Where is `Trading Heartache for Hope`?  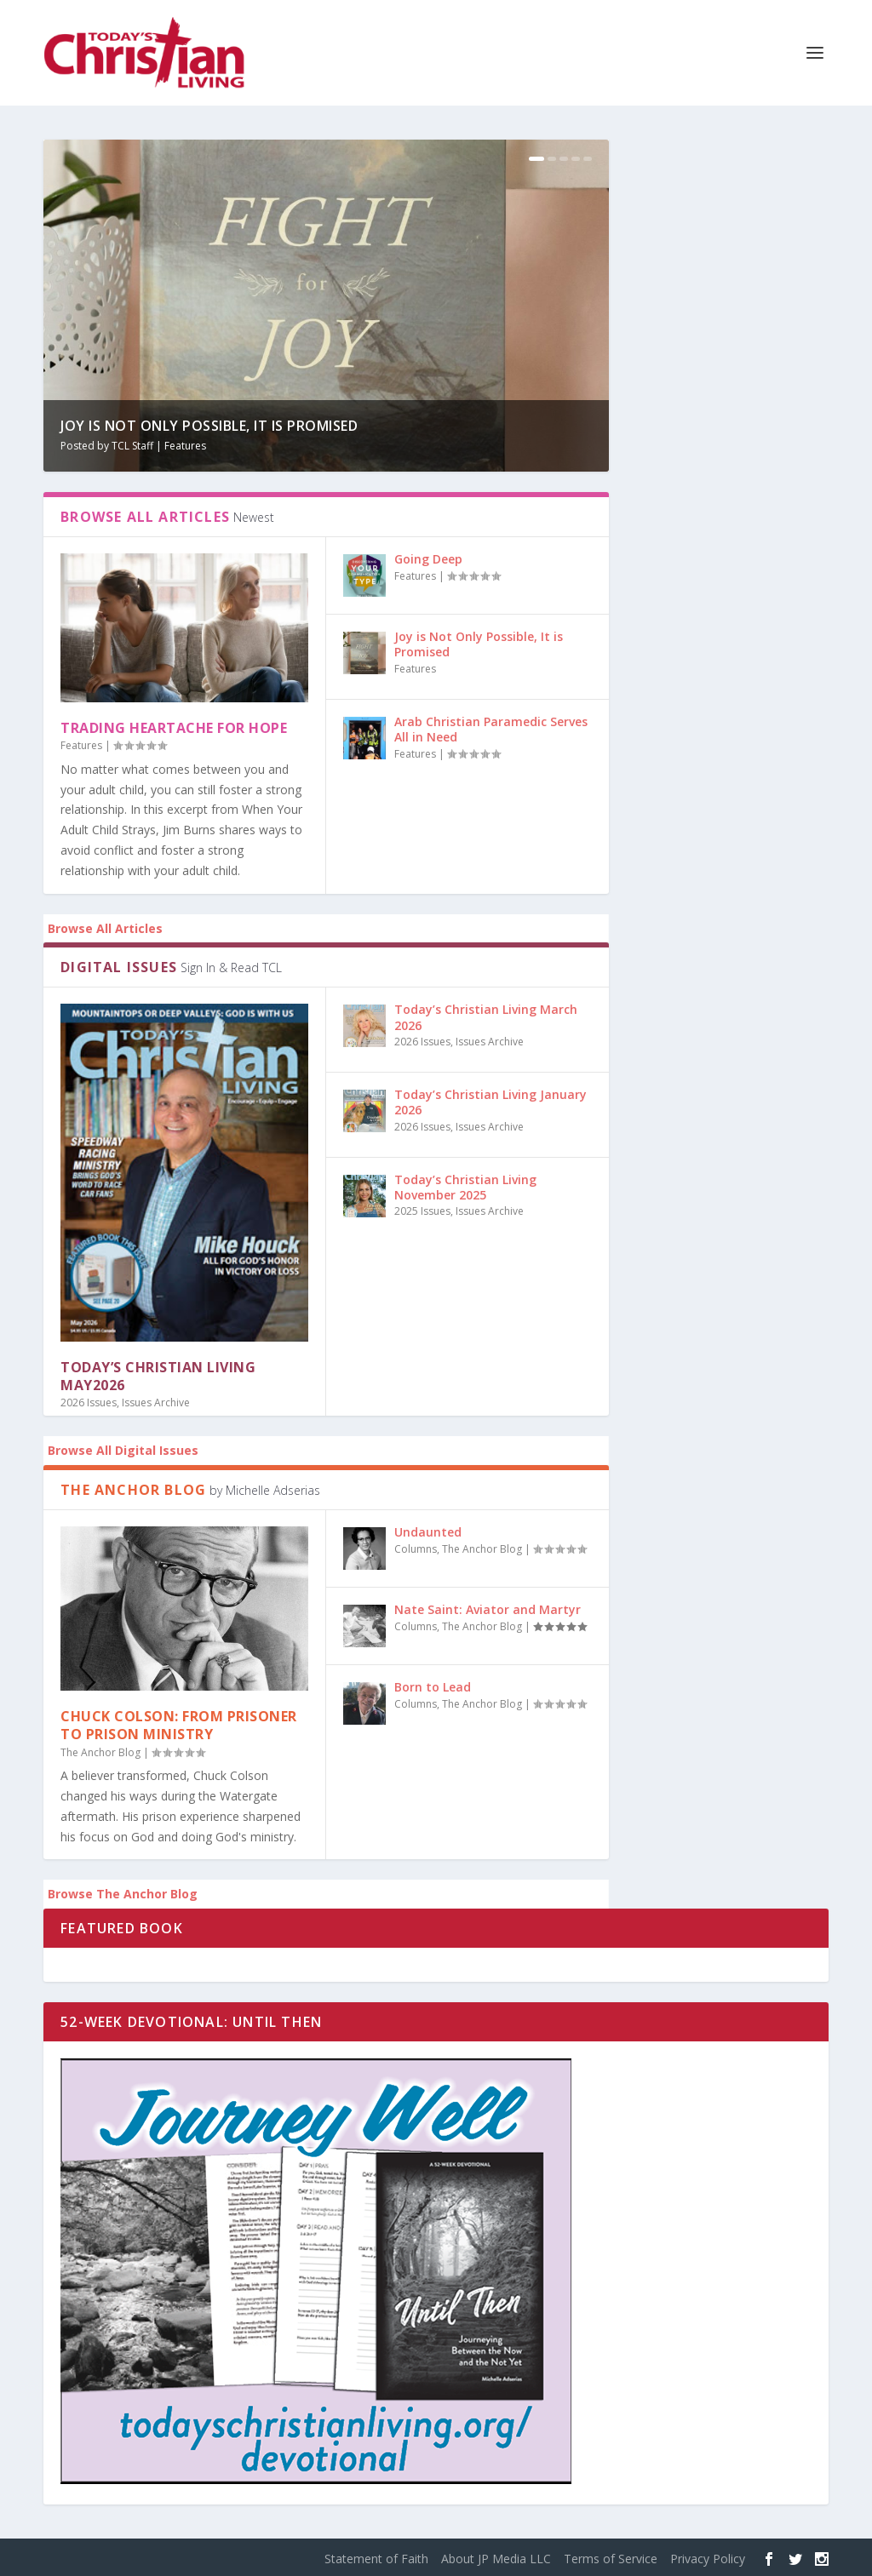 Trading Heartache for Hope is located at coordinates (173, 727).